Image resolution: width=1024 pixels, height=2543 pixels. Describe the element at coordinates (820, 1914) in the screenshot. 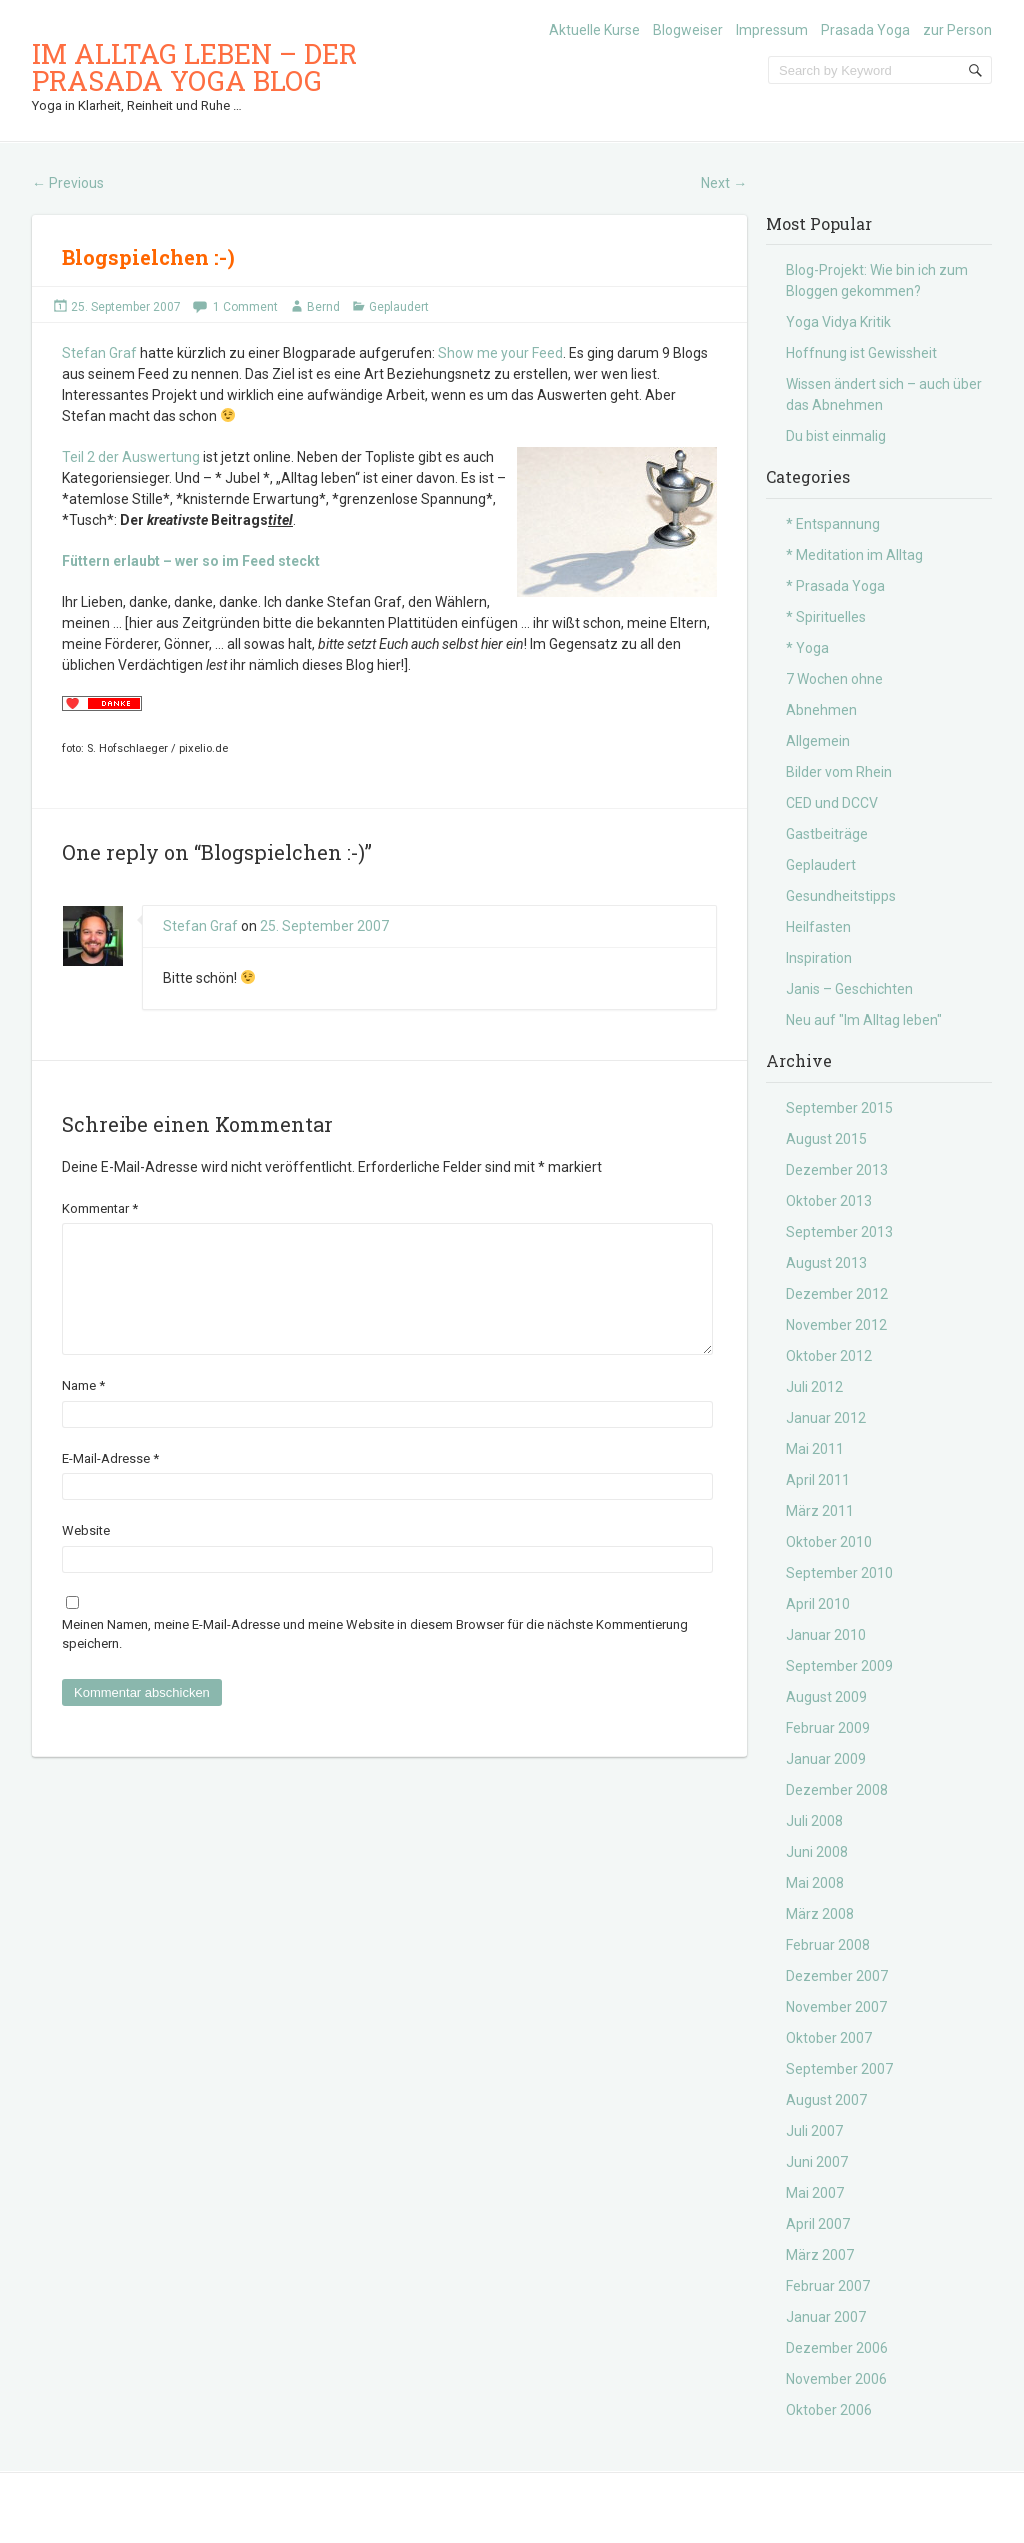

I see `März 2008` at that location.